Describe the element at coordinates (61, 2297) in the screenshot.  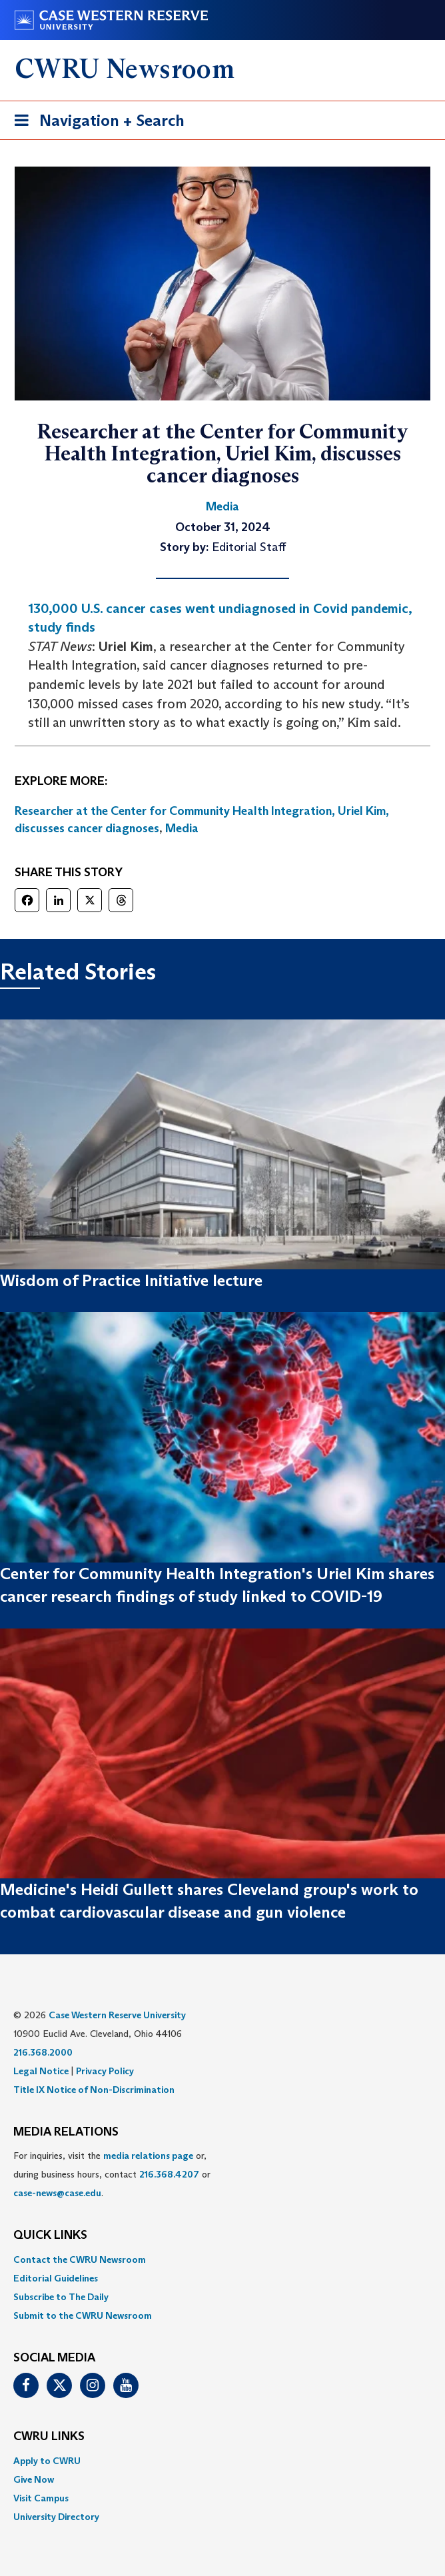
I see `Subscribe to The Daily` at that location.